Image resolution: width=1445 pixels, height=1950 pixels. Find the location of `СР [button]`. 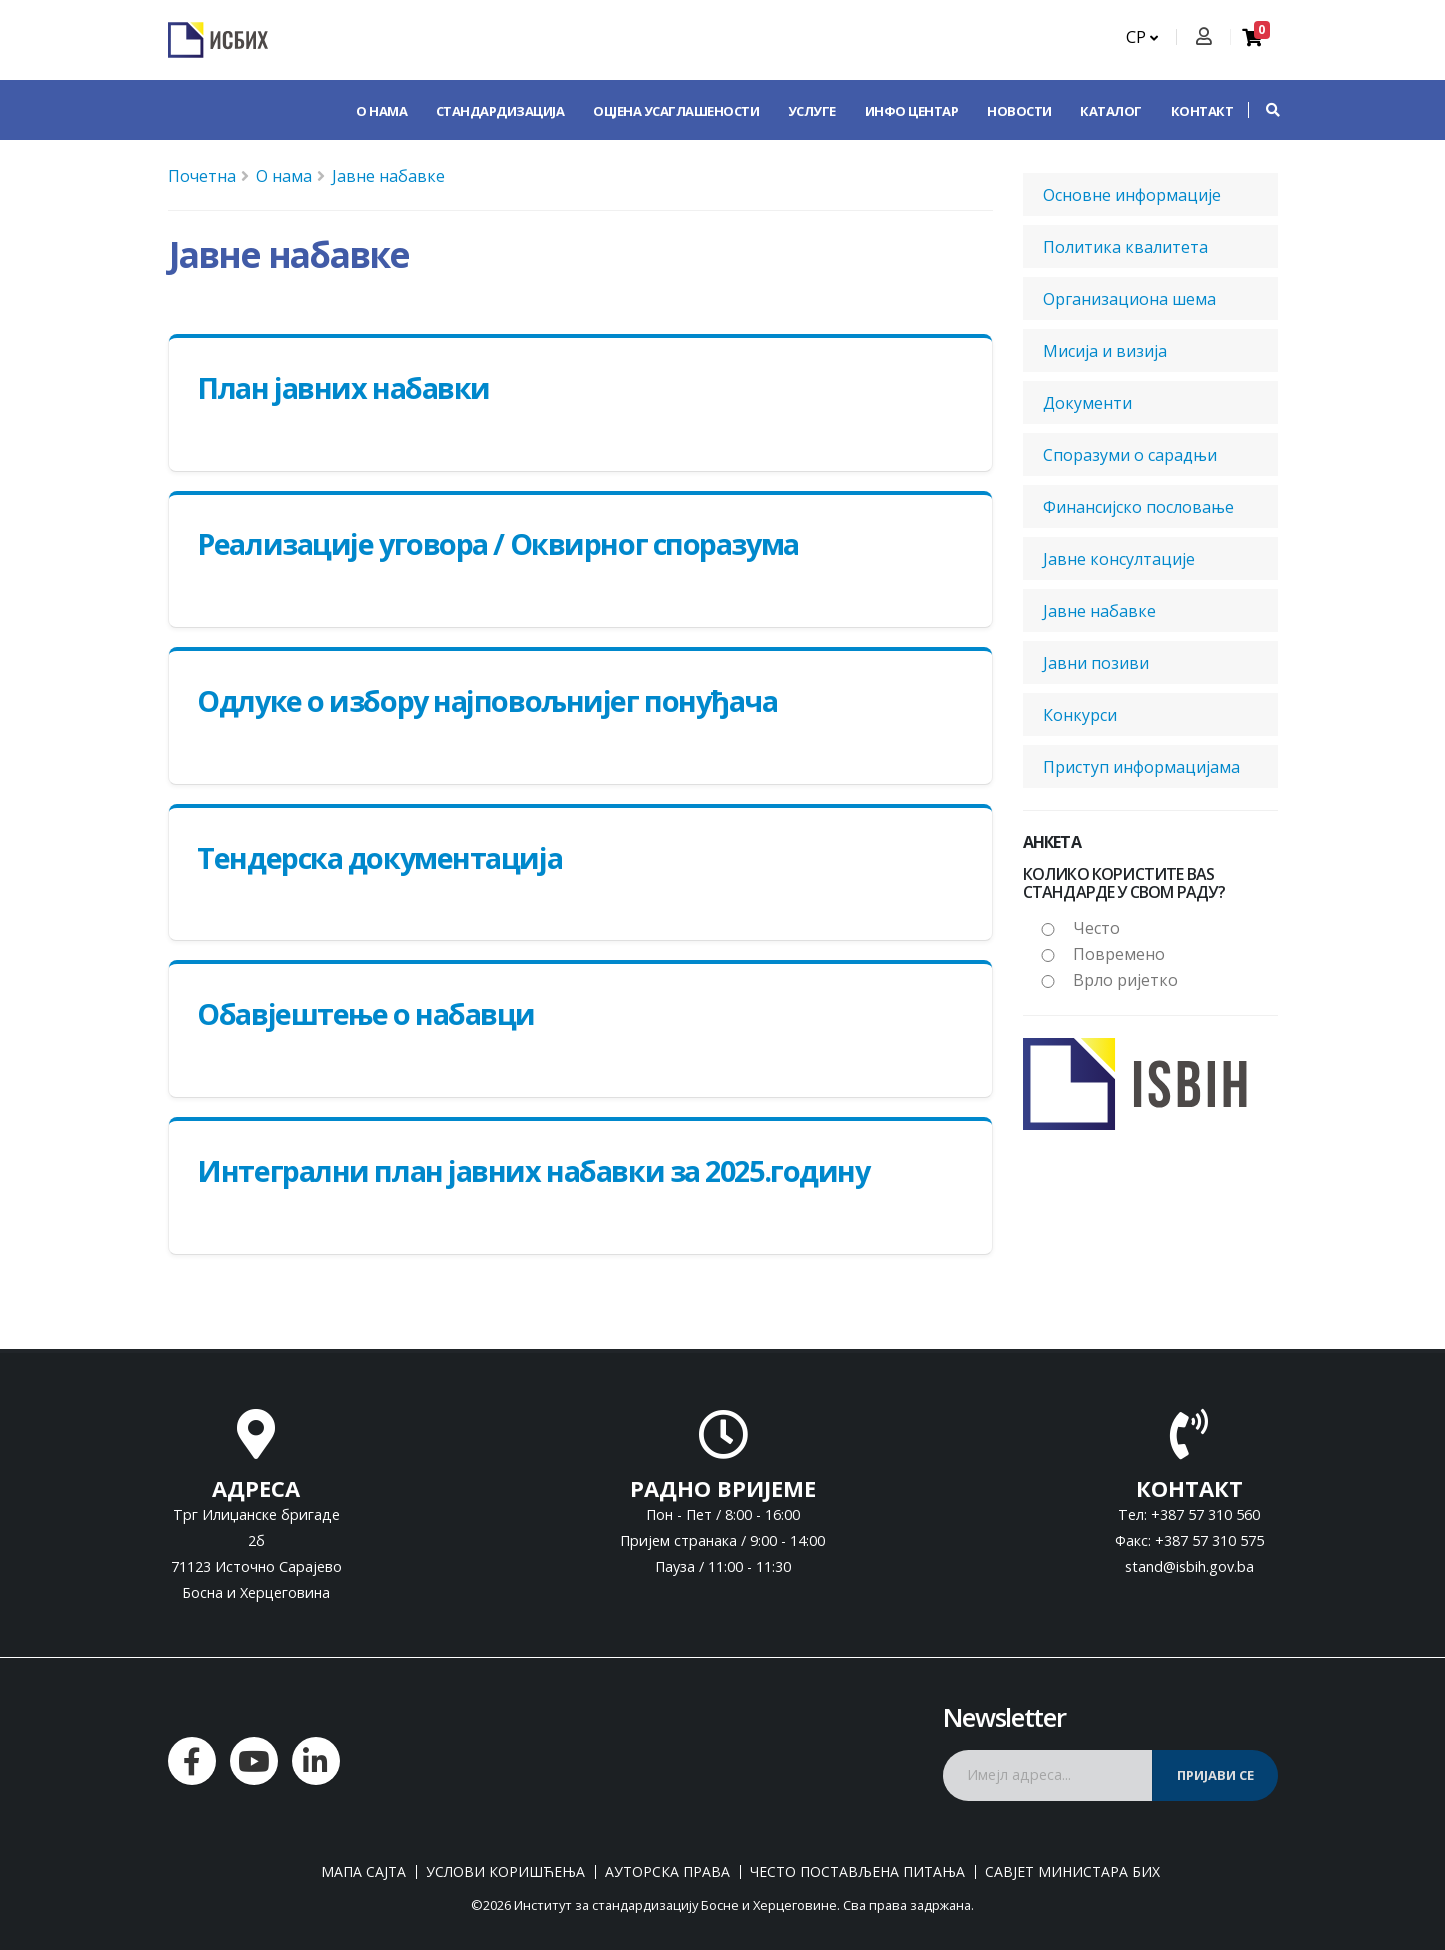

СР [button] is located at coordinates (1142, 37).